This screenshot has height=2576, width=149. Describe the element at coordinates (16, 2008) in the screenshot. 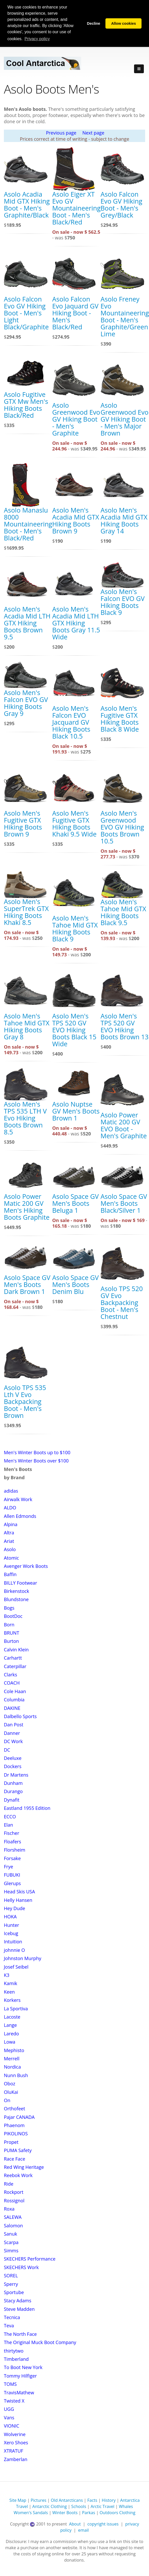

I see `La Sportiva` at that location.